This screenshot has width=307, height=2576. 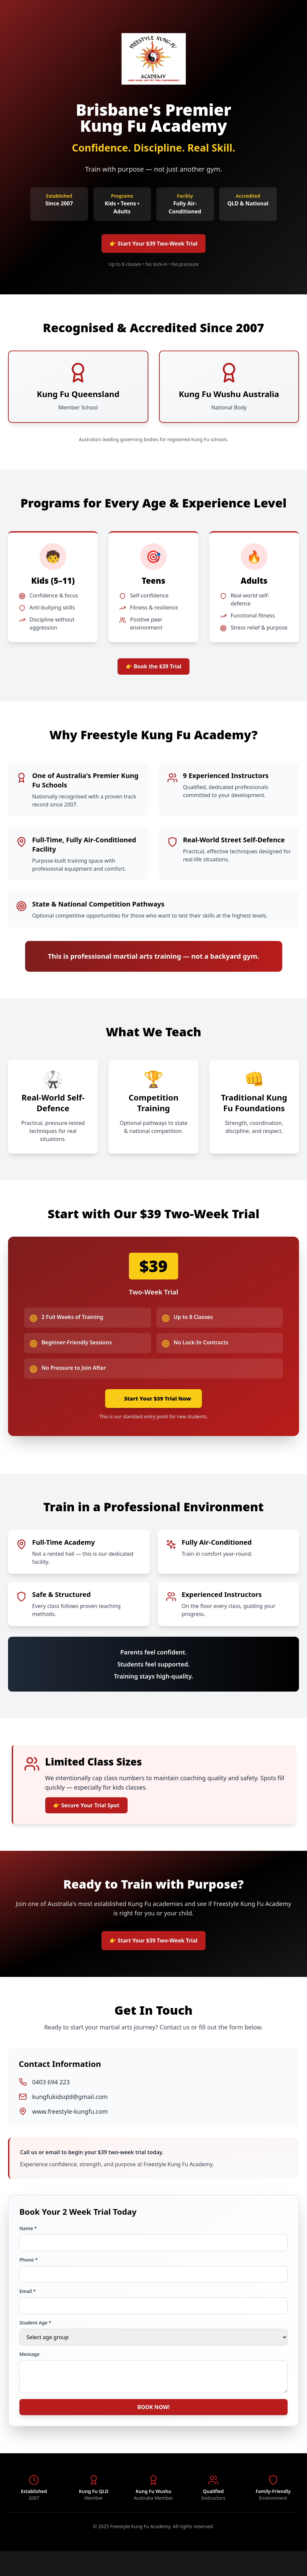 I want to click on 👉 Book the $39 Trial, so click(x=153, y=672).